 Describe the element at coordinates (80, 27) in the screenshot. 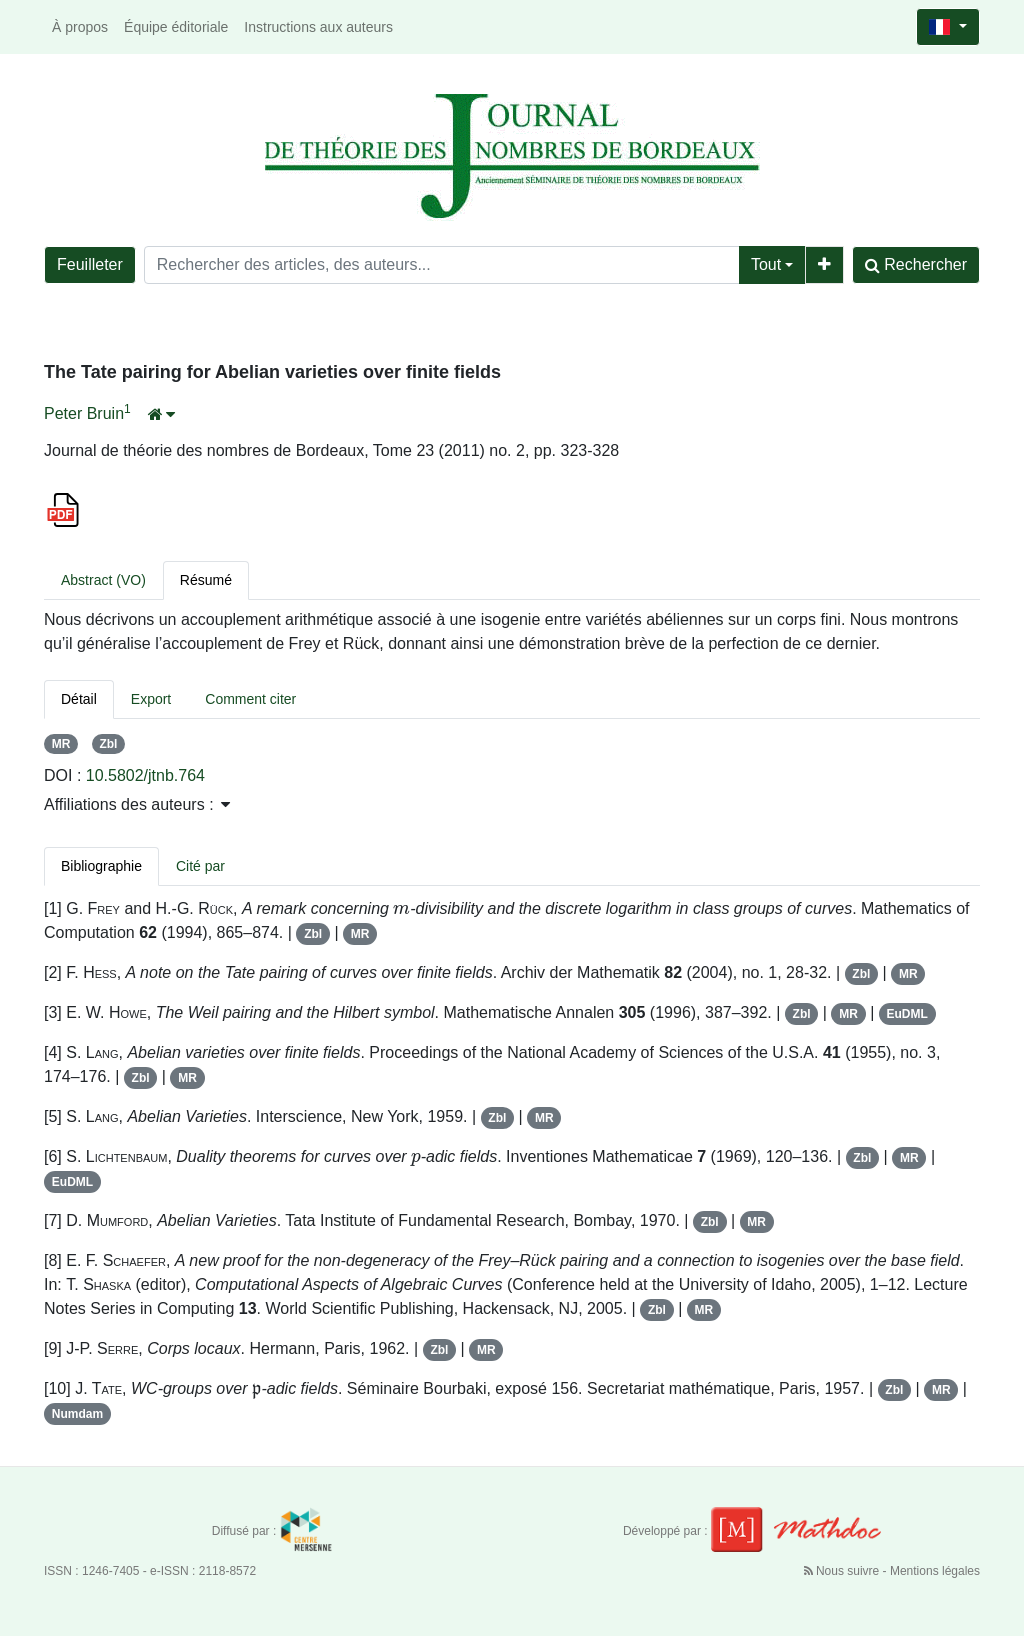

I see `À propos` at that location.